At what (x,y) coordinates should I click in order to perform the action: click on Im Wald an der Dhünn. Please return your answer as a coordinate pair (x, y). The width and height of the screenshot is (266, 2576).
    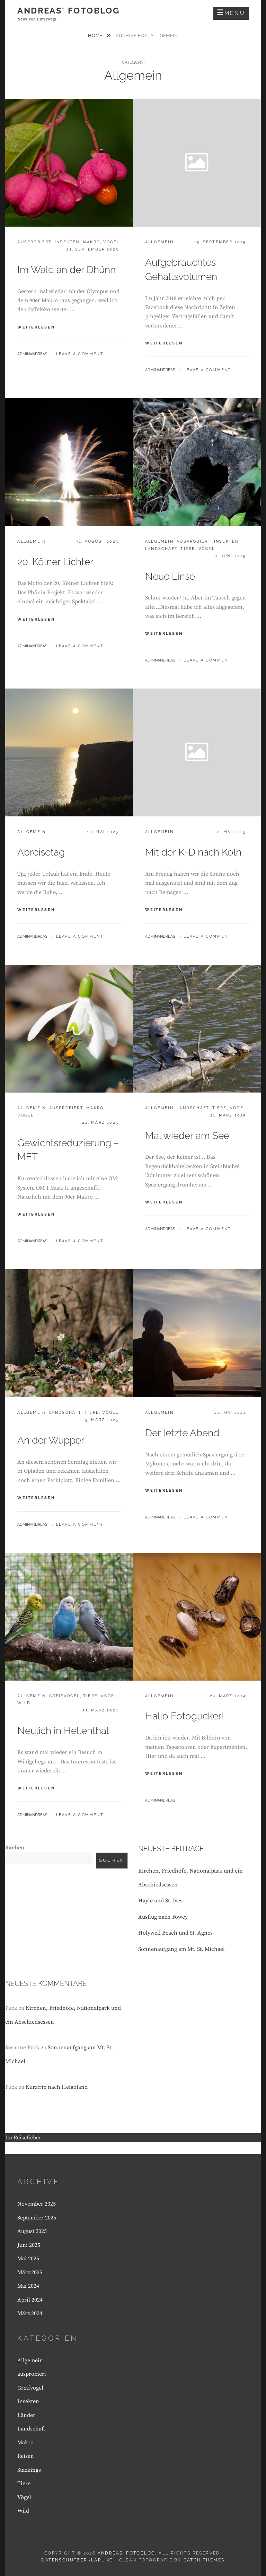
    Looking at the image, I should click on (66, 269).